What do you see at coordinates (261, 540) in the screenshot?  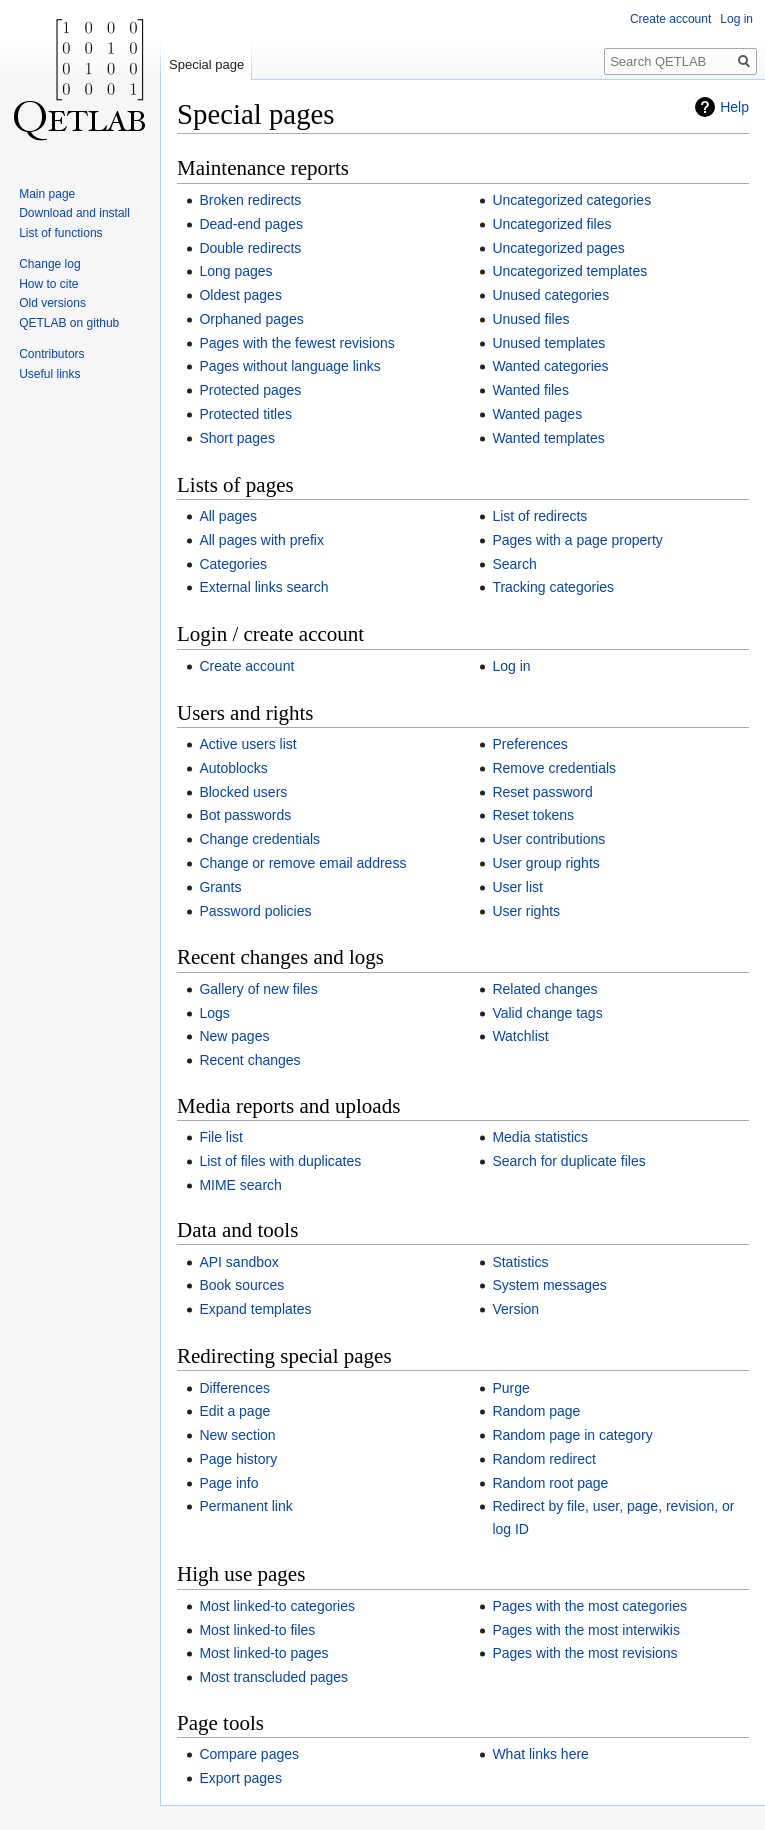 I see `All pages with prefix` at bounding box center [261, 540].